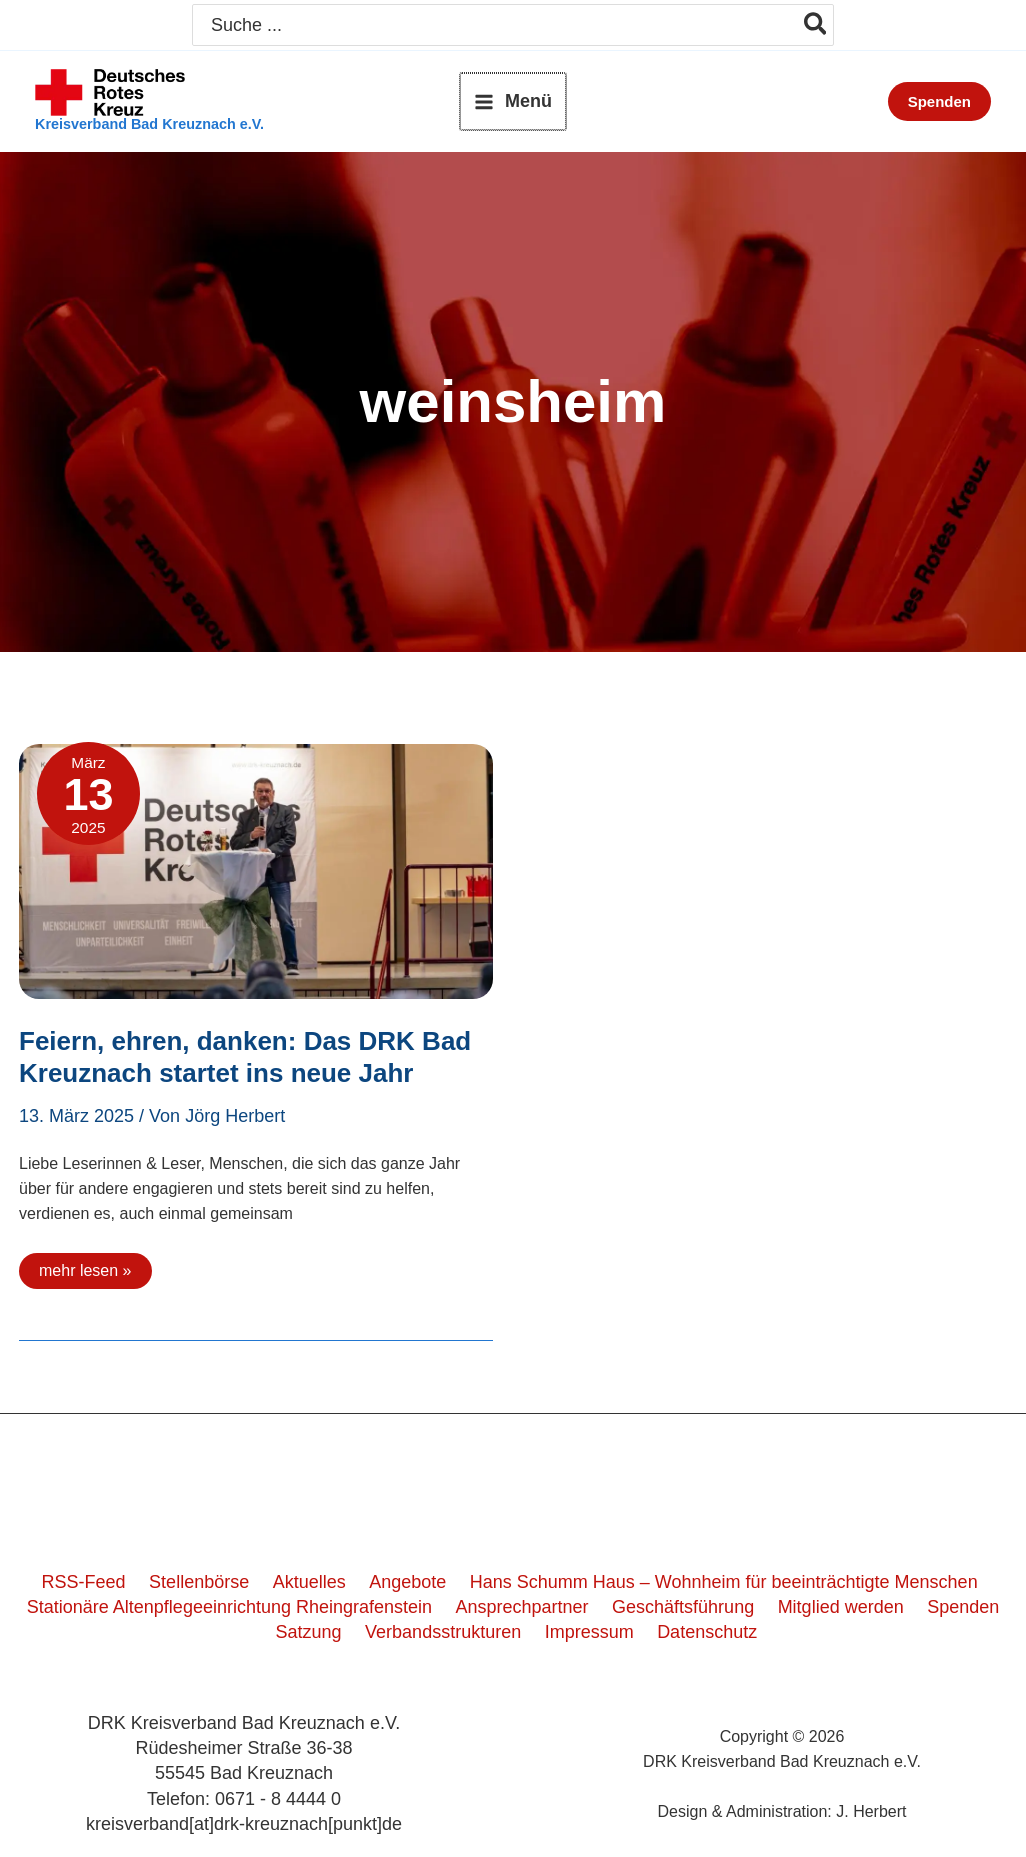  I want to click on Satzung, so click(318, 1632).